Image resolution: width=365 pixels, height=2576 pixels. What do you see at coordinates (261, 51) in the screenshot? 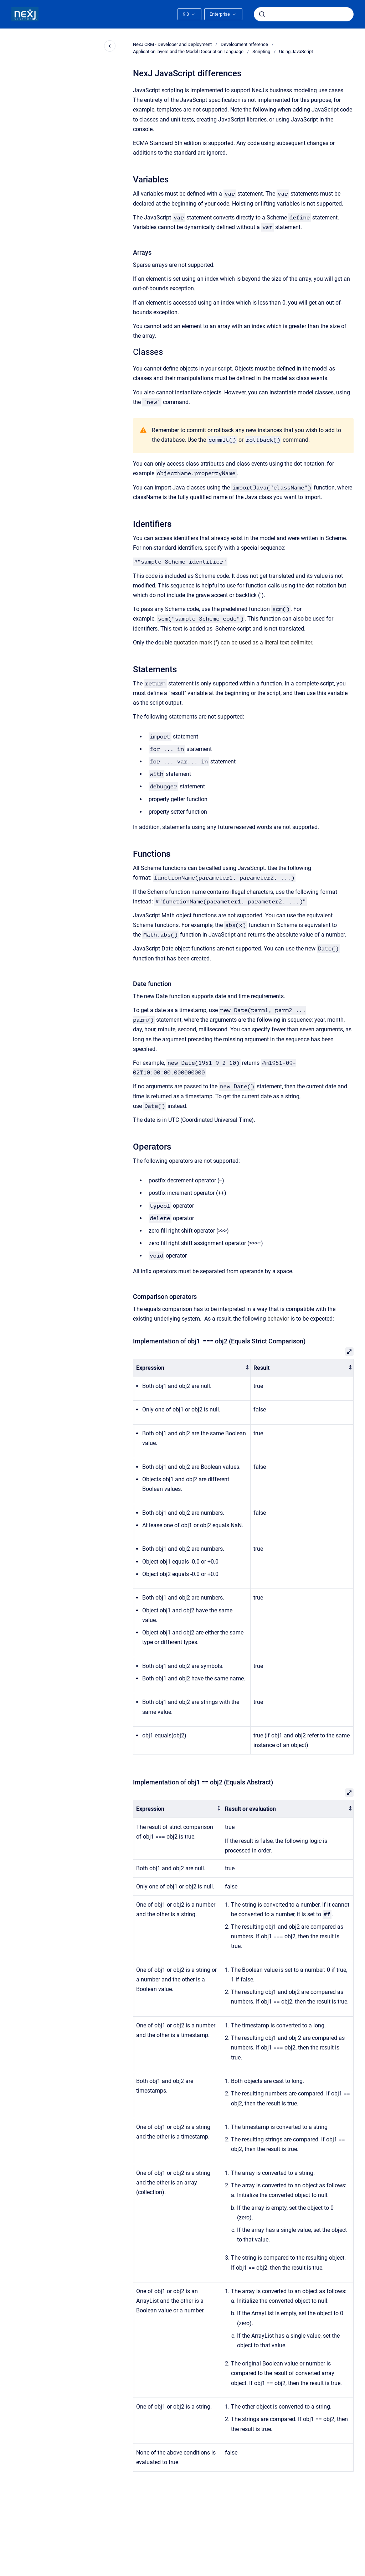
I see `Scripting` at bounding box center [261, 51].